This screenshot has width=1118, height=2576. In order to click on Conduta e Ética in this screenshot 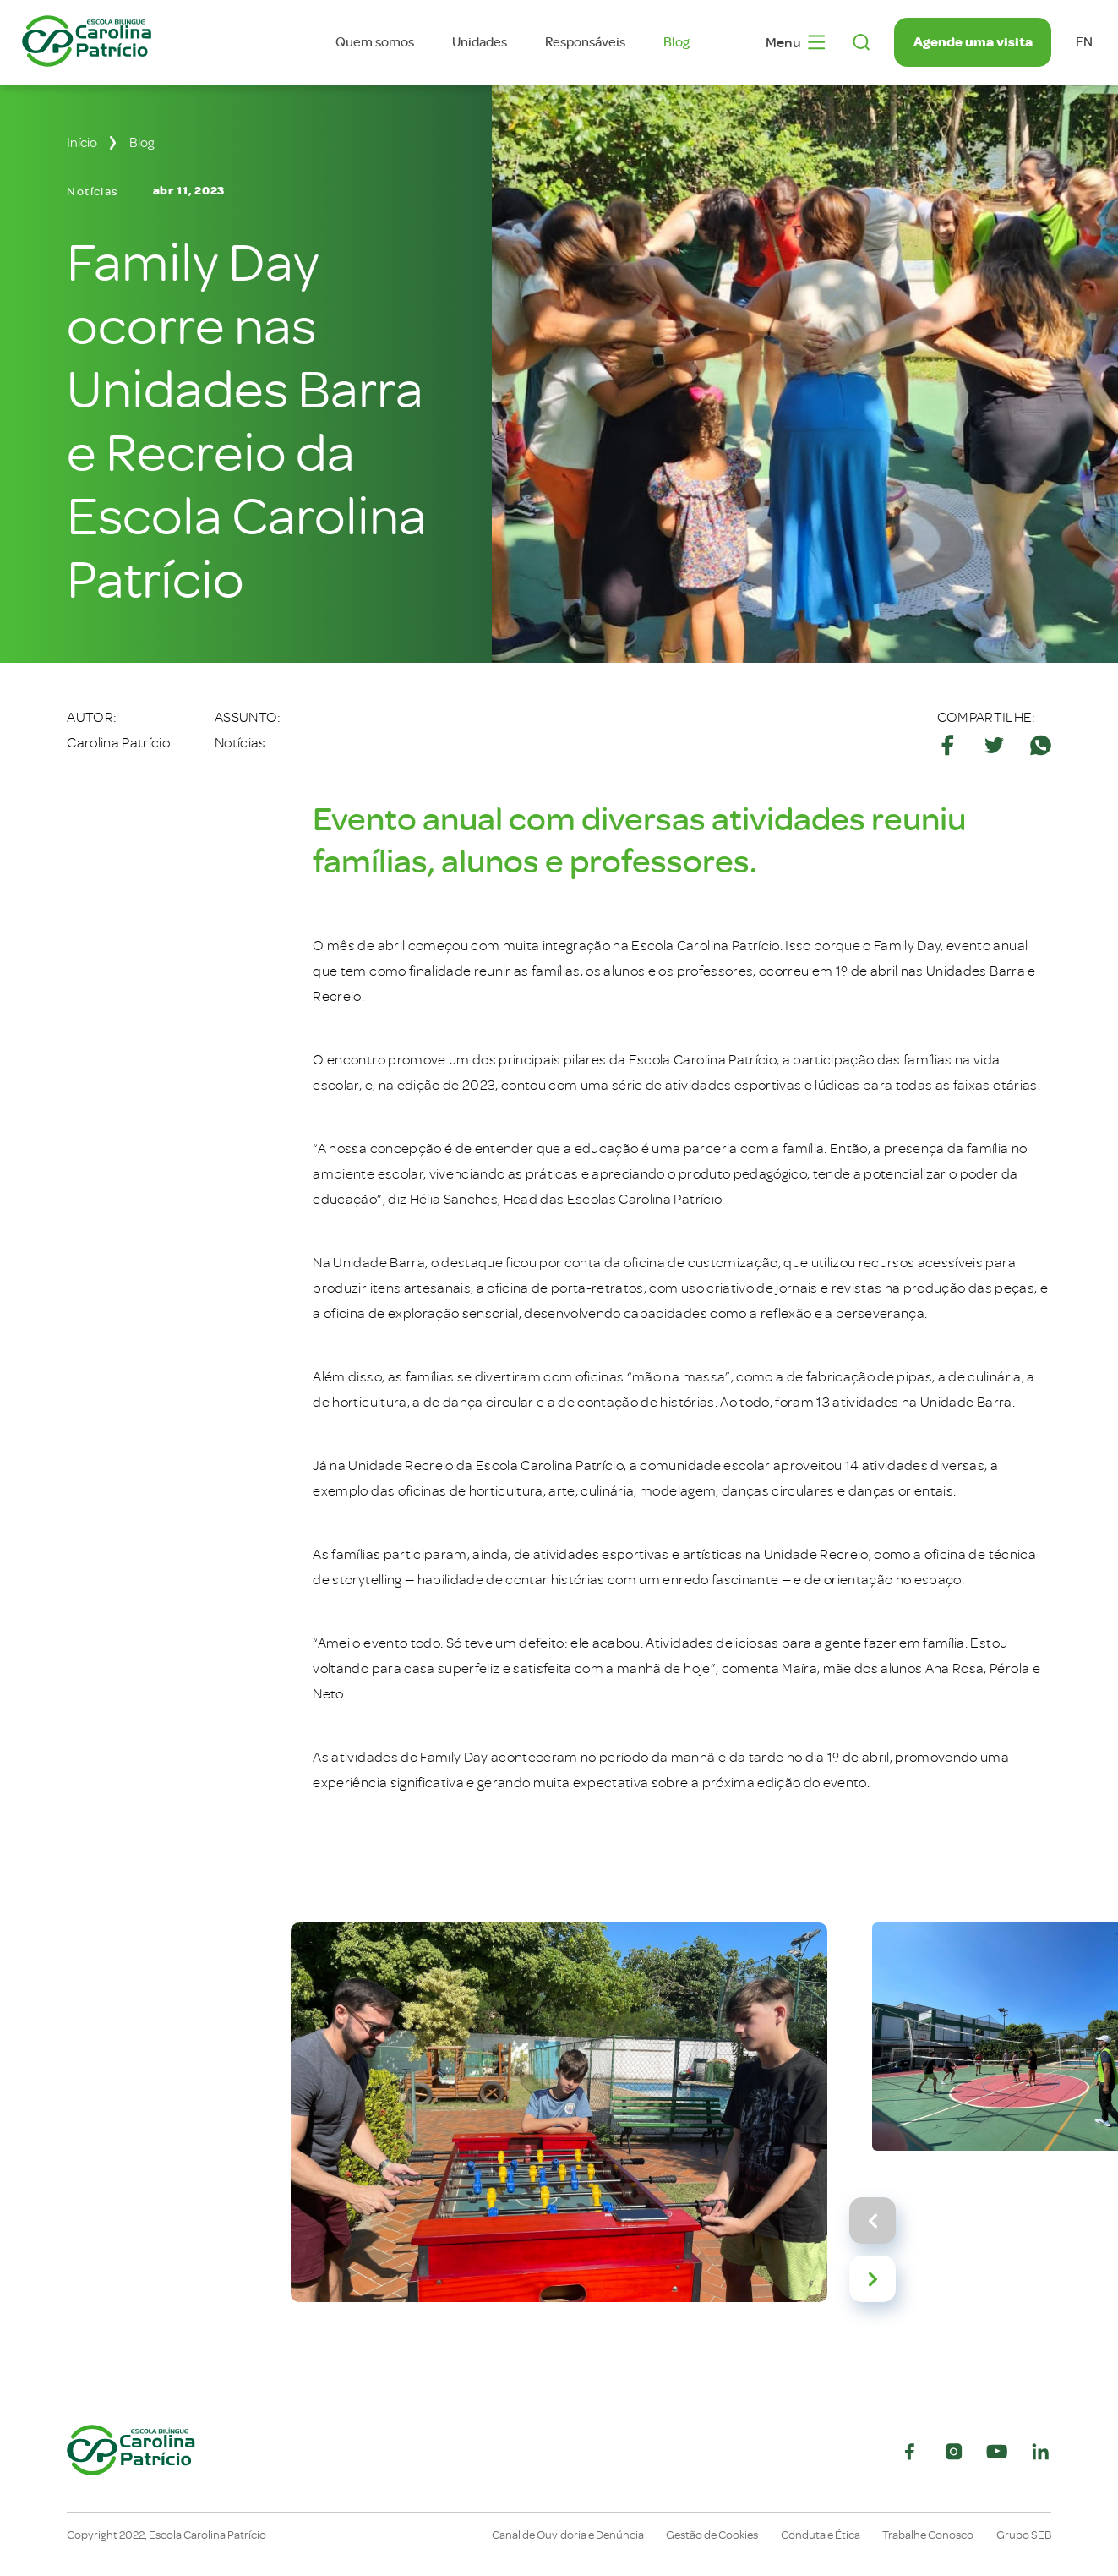, I will do `click(820, 2535)`.